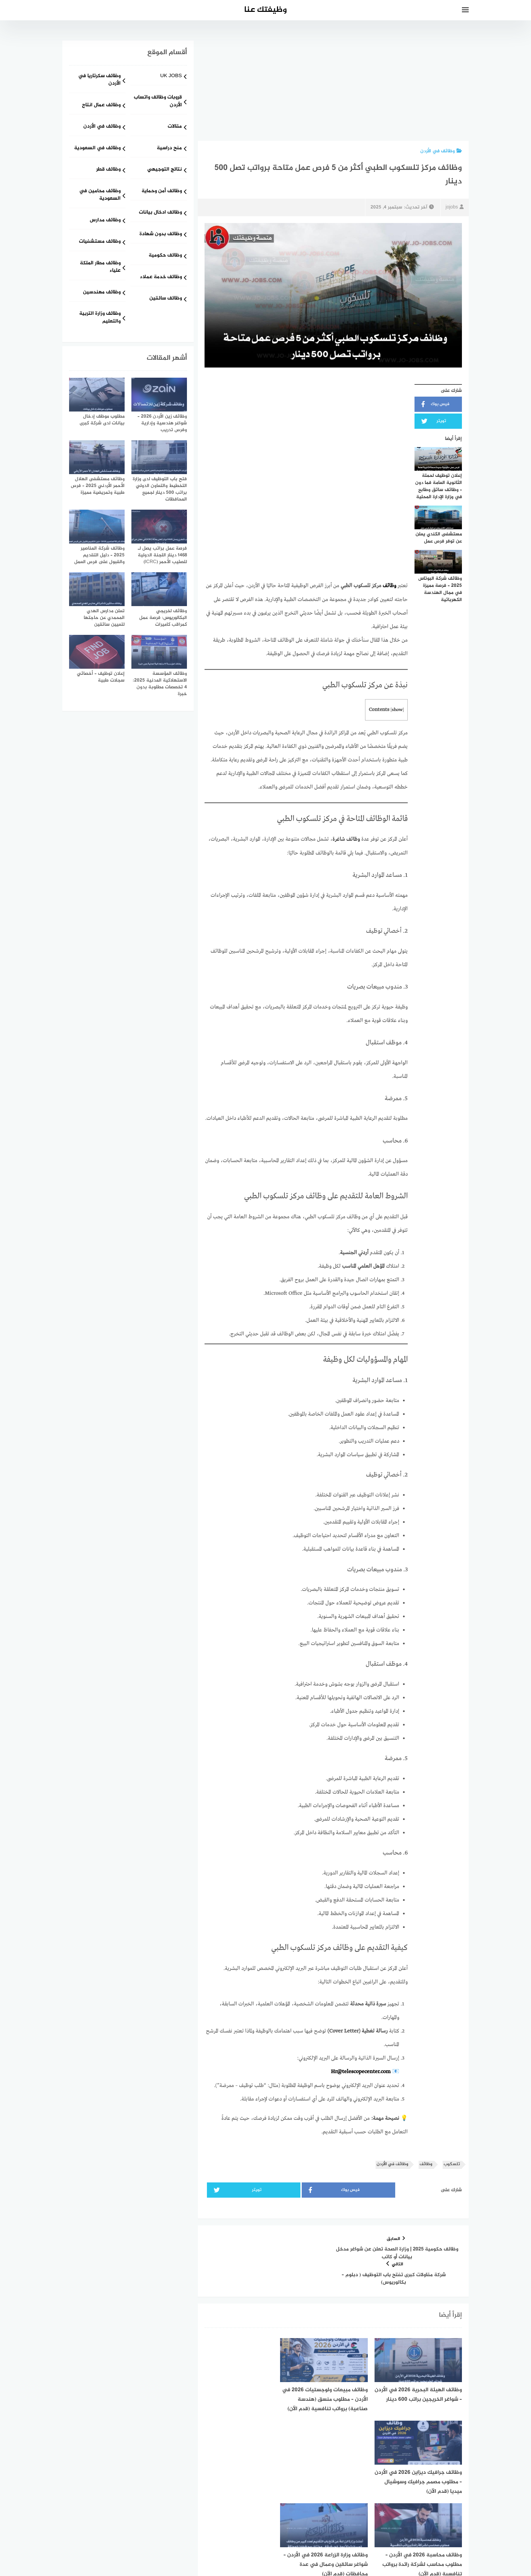 The height and width of the screenshot is (2576, 531). I want to click on وظائف مهندسين, so click(102, 292).